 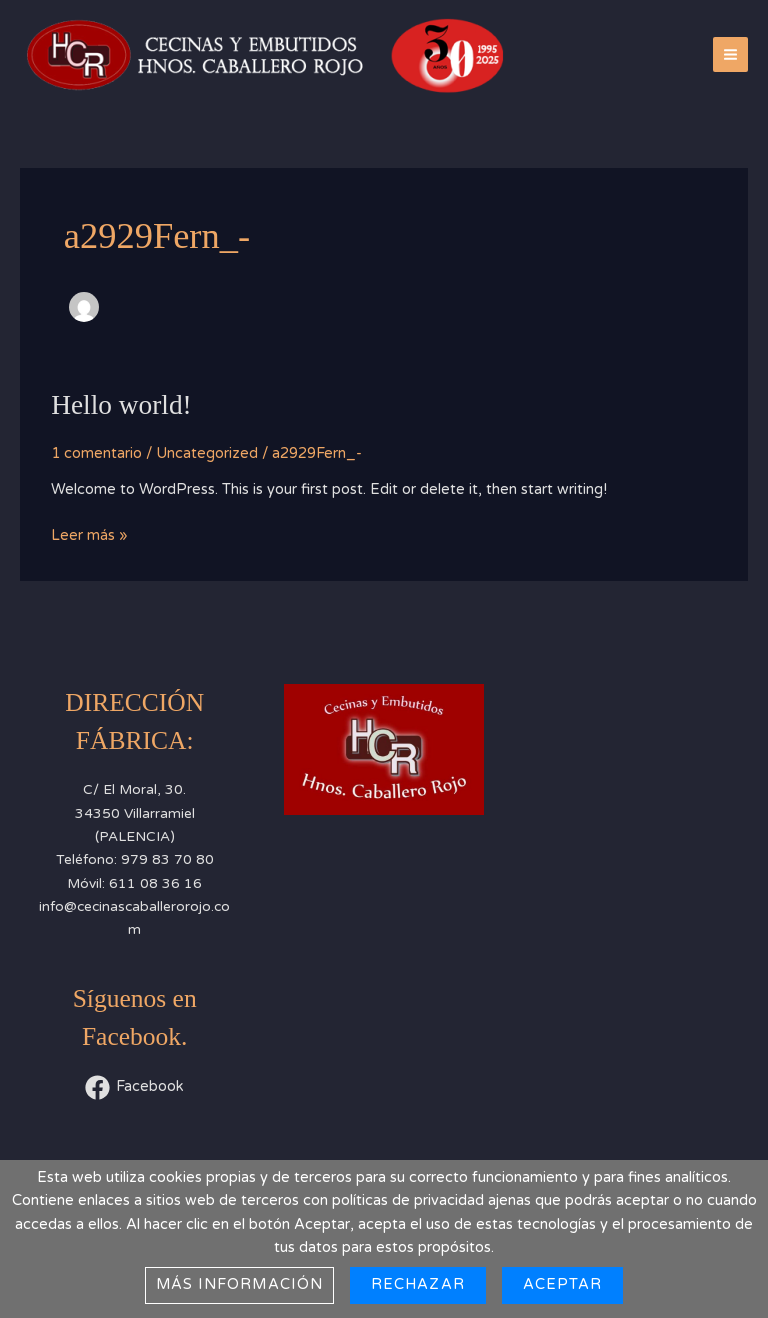 What do you see at coordinates (134, 1087) in the screenshot?
I see `[Facebook]` at bounding box center [134, 1087].